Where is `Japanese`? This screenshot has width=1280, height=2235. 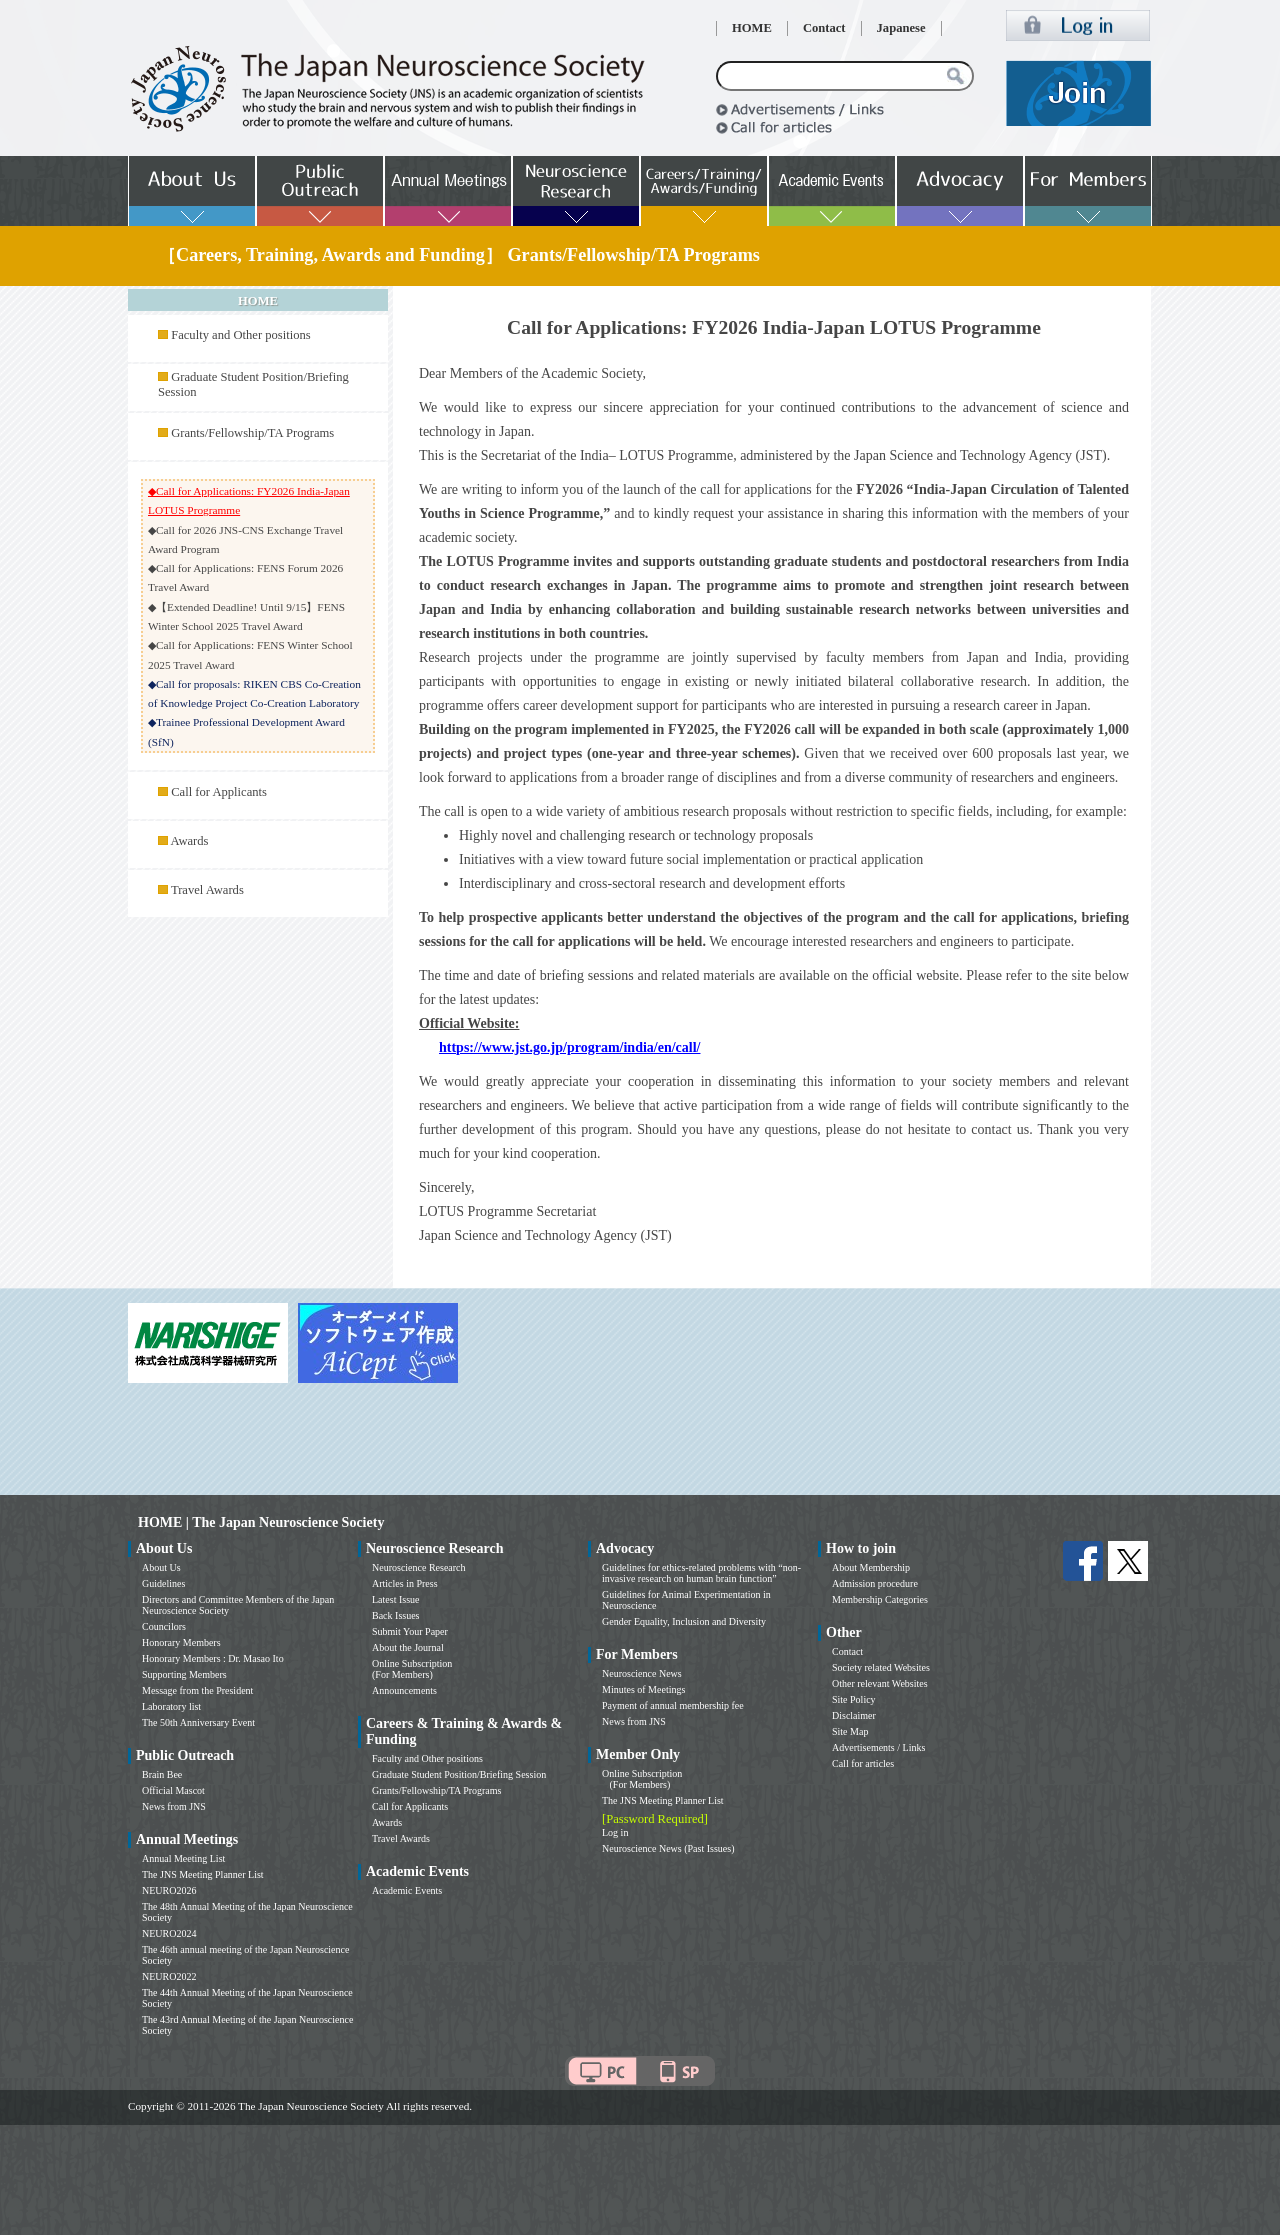 Japanese is located at coordinates (901, 28).